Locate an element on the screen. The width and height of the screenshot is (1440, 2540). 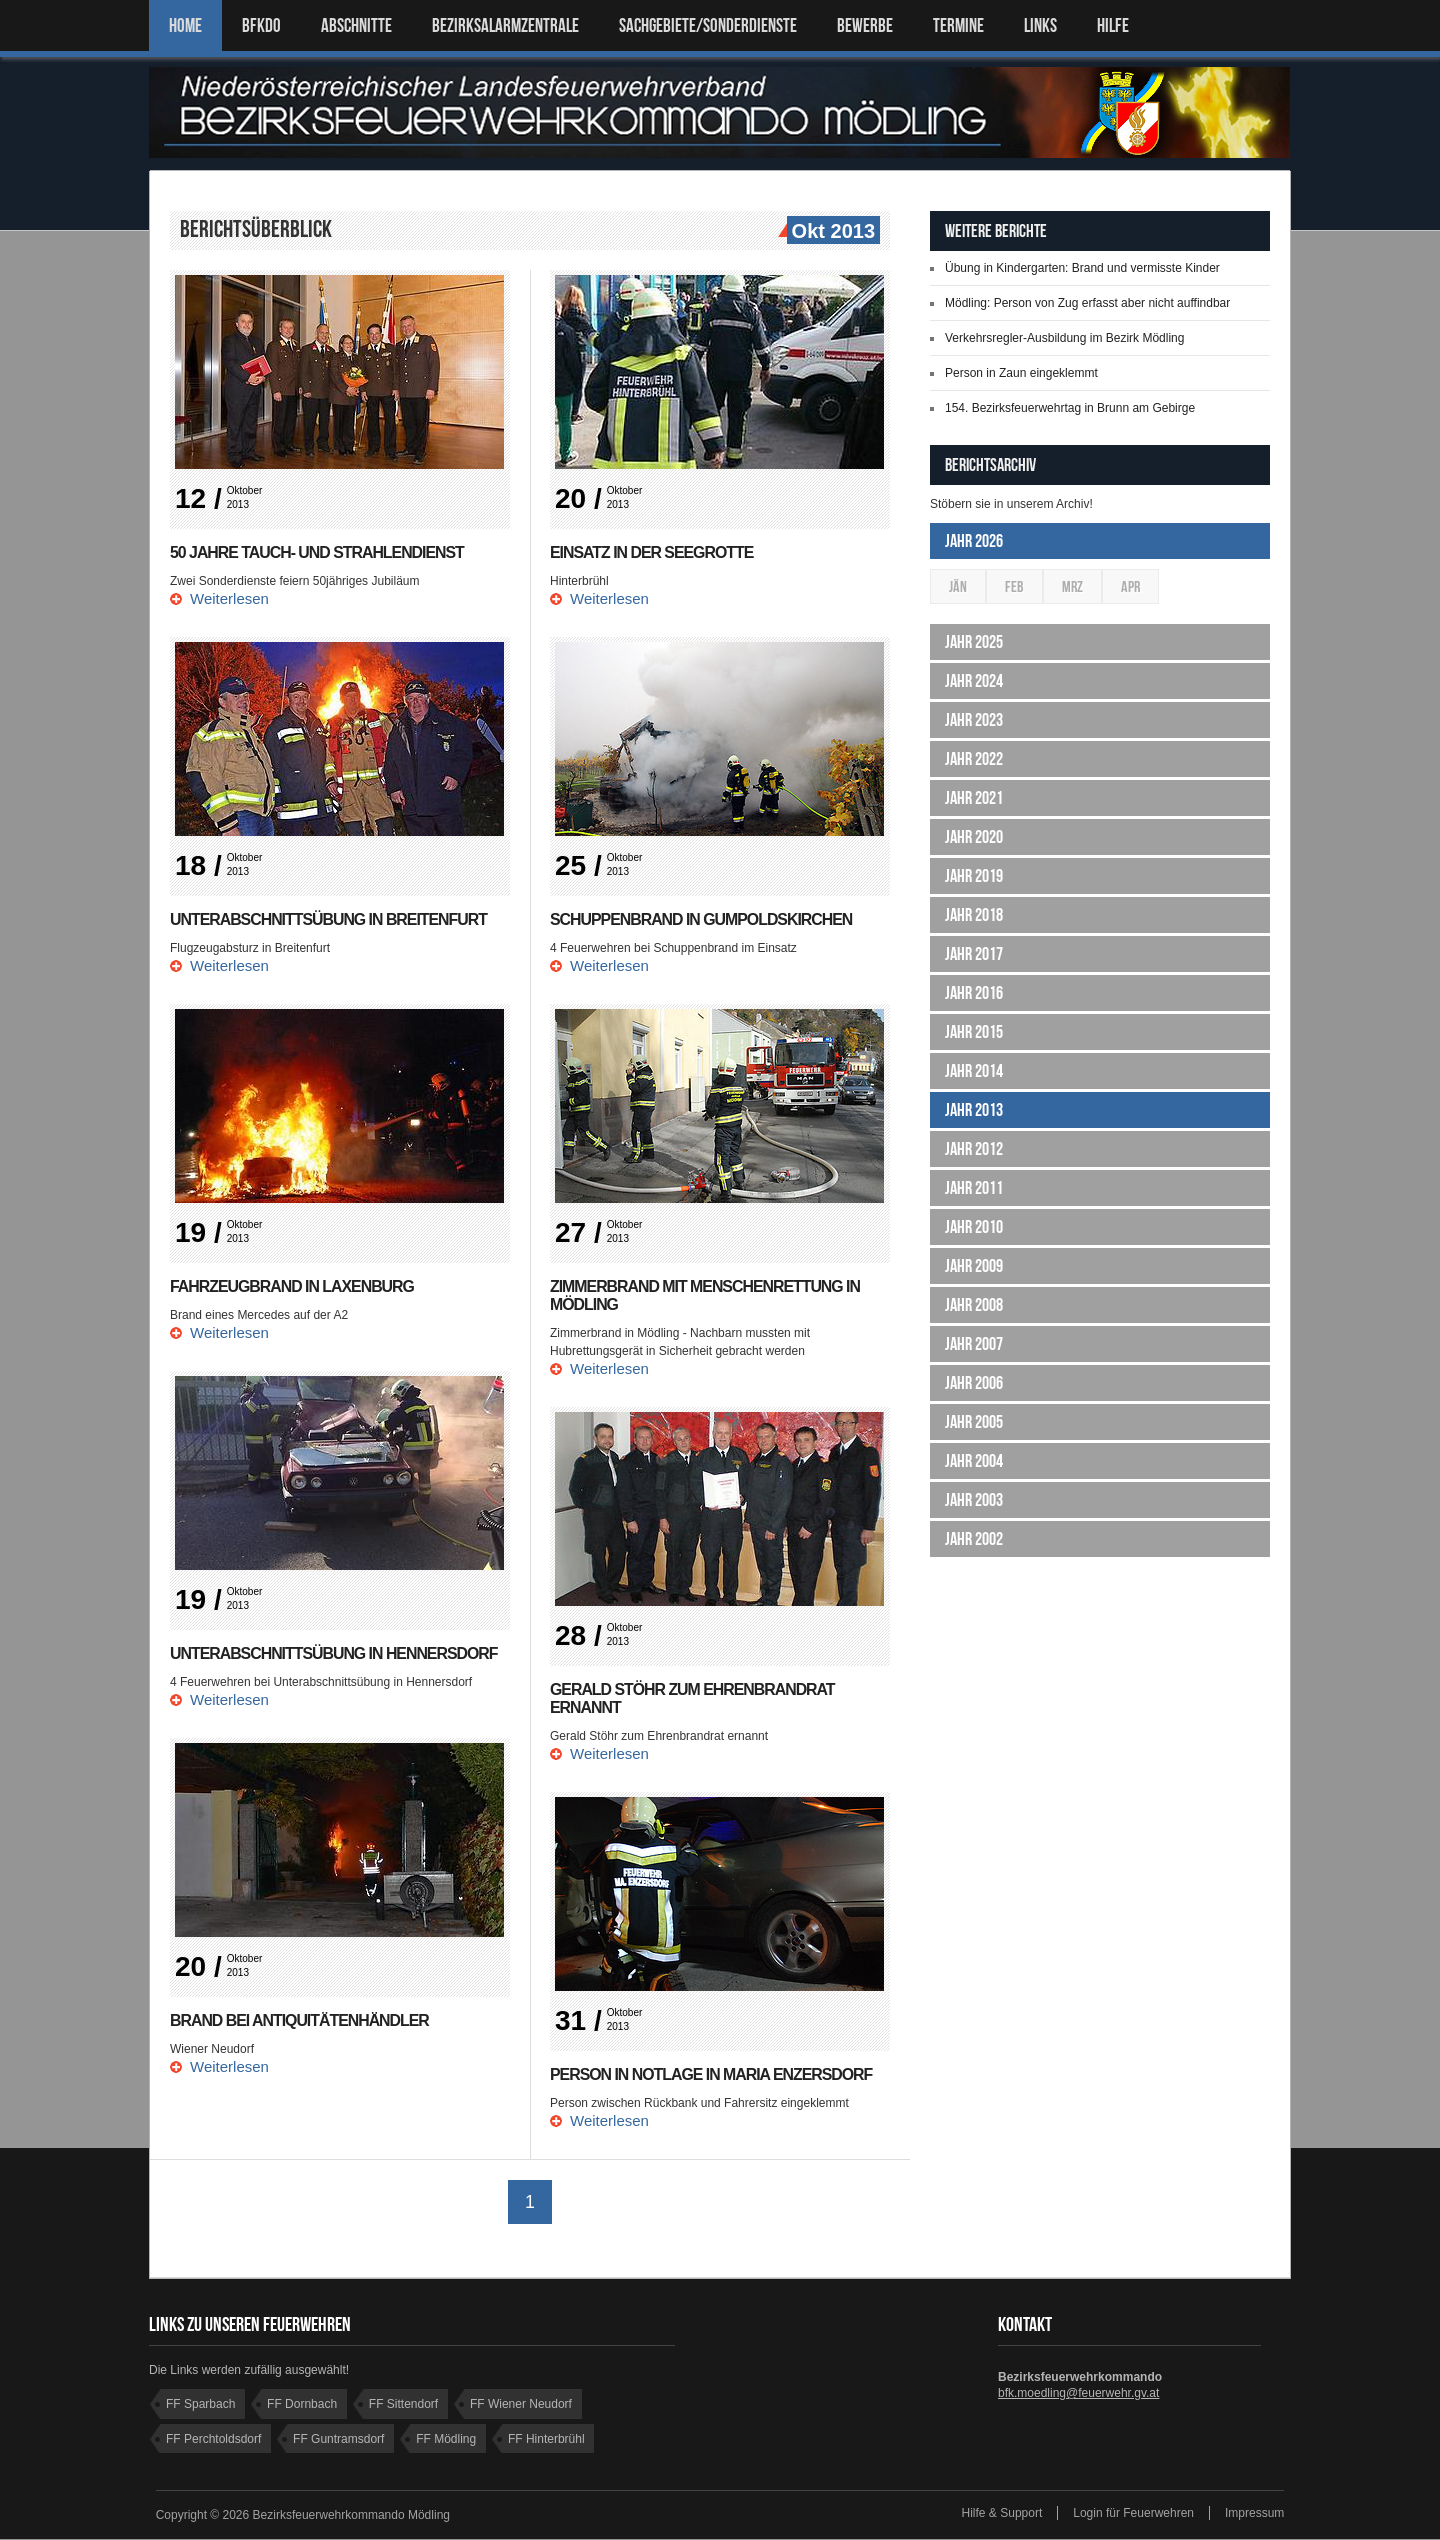
BFKDO is located at coordinates (261, 25).